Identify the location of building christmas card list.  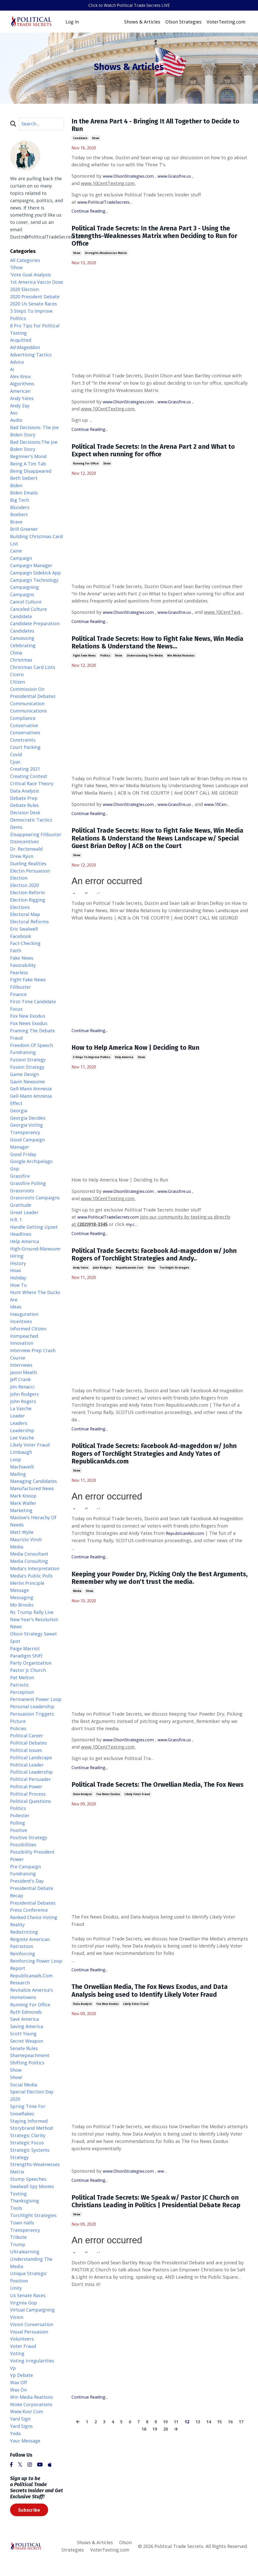
(36, 540).